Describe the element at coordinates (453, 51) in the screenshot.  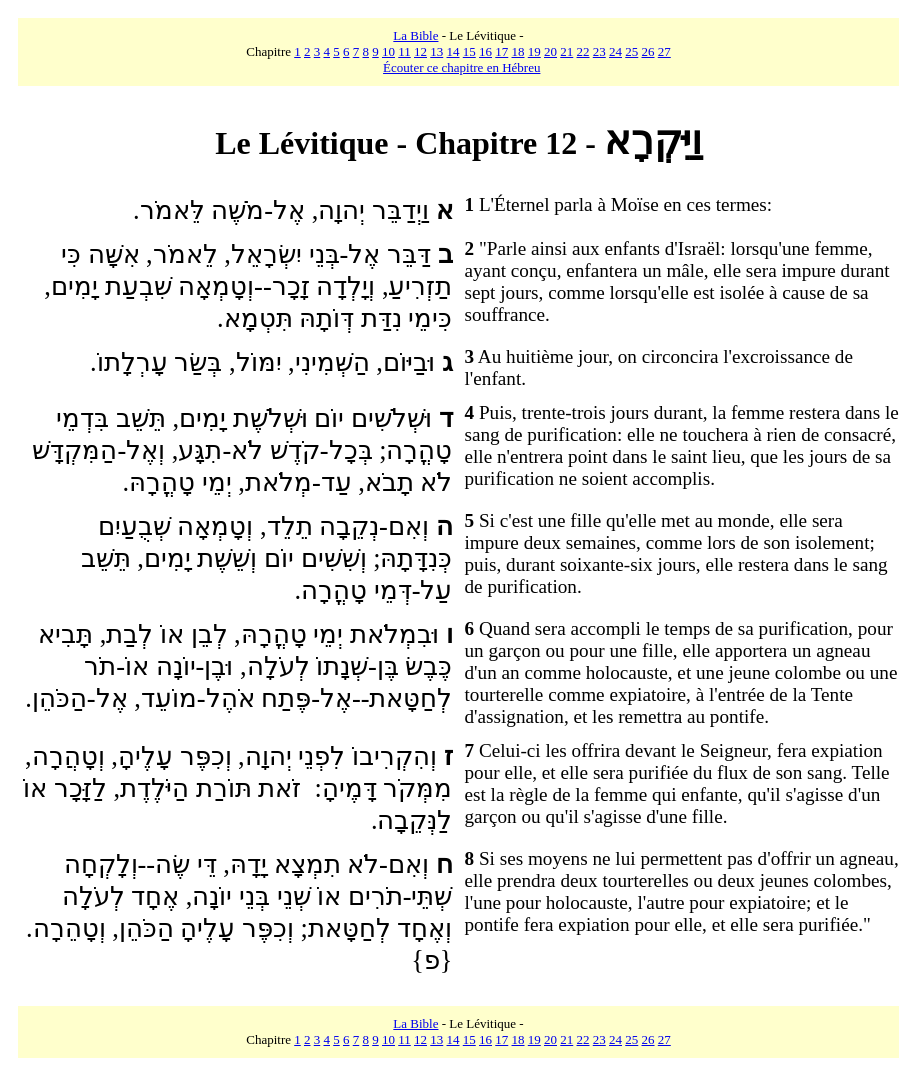
I see `14` at that location.